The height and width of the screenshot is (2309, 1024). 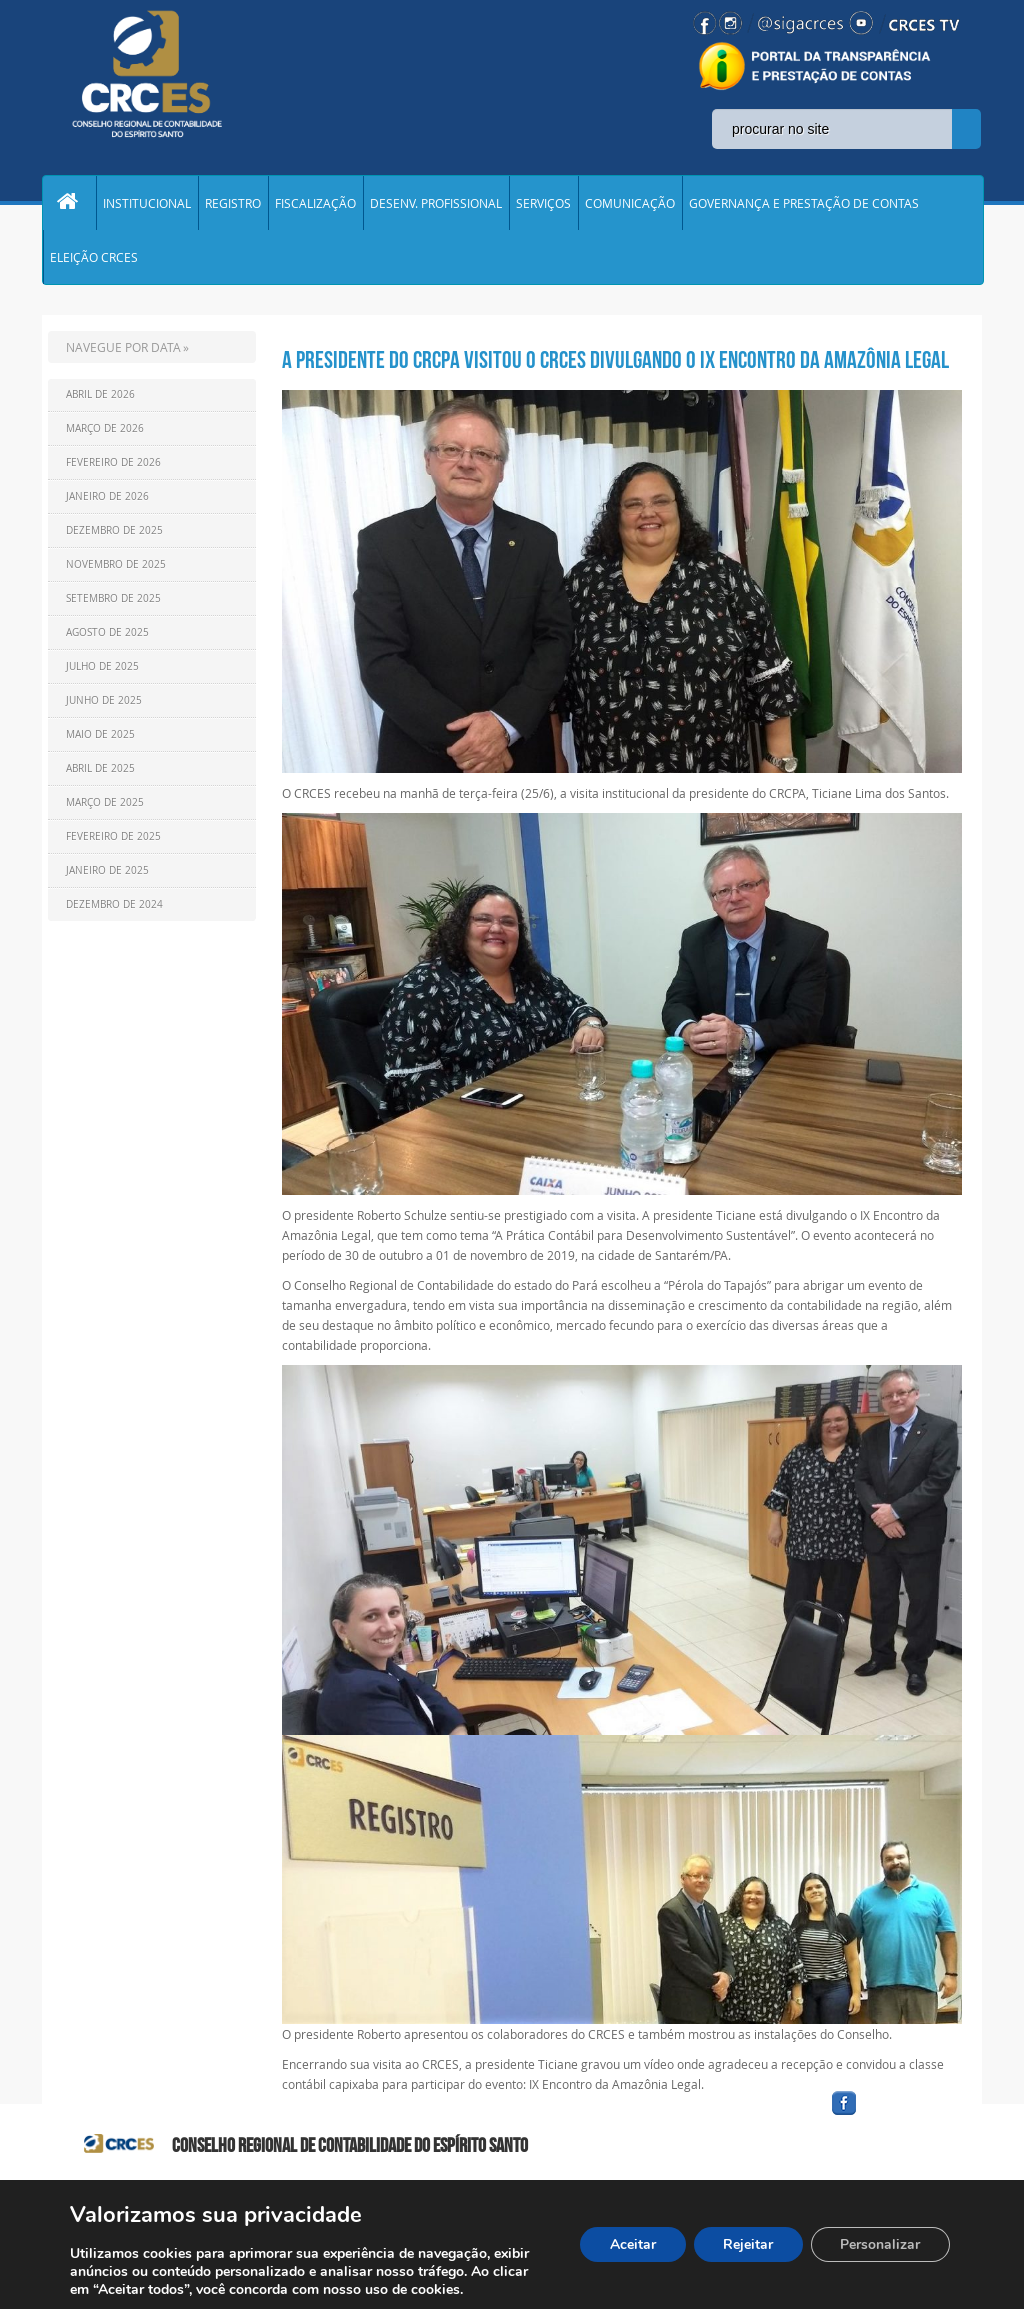 I want to click on INSTITUCIONAL, so click(x=147, y=204).